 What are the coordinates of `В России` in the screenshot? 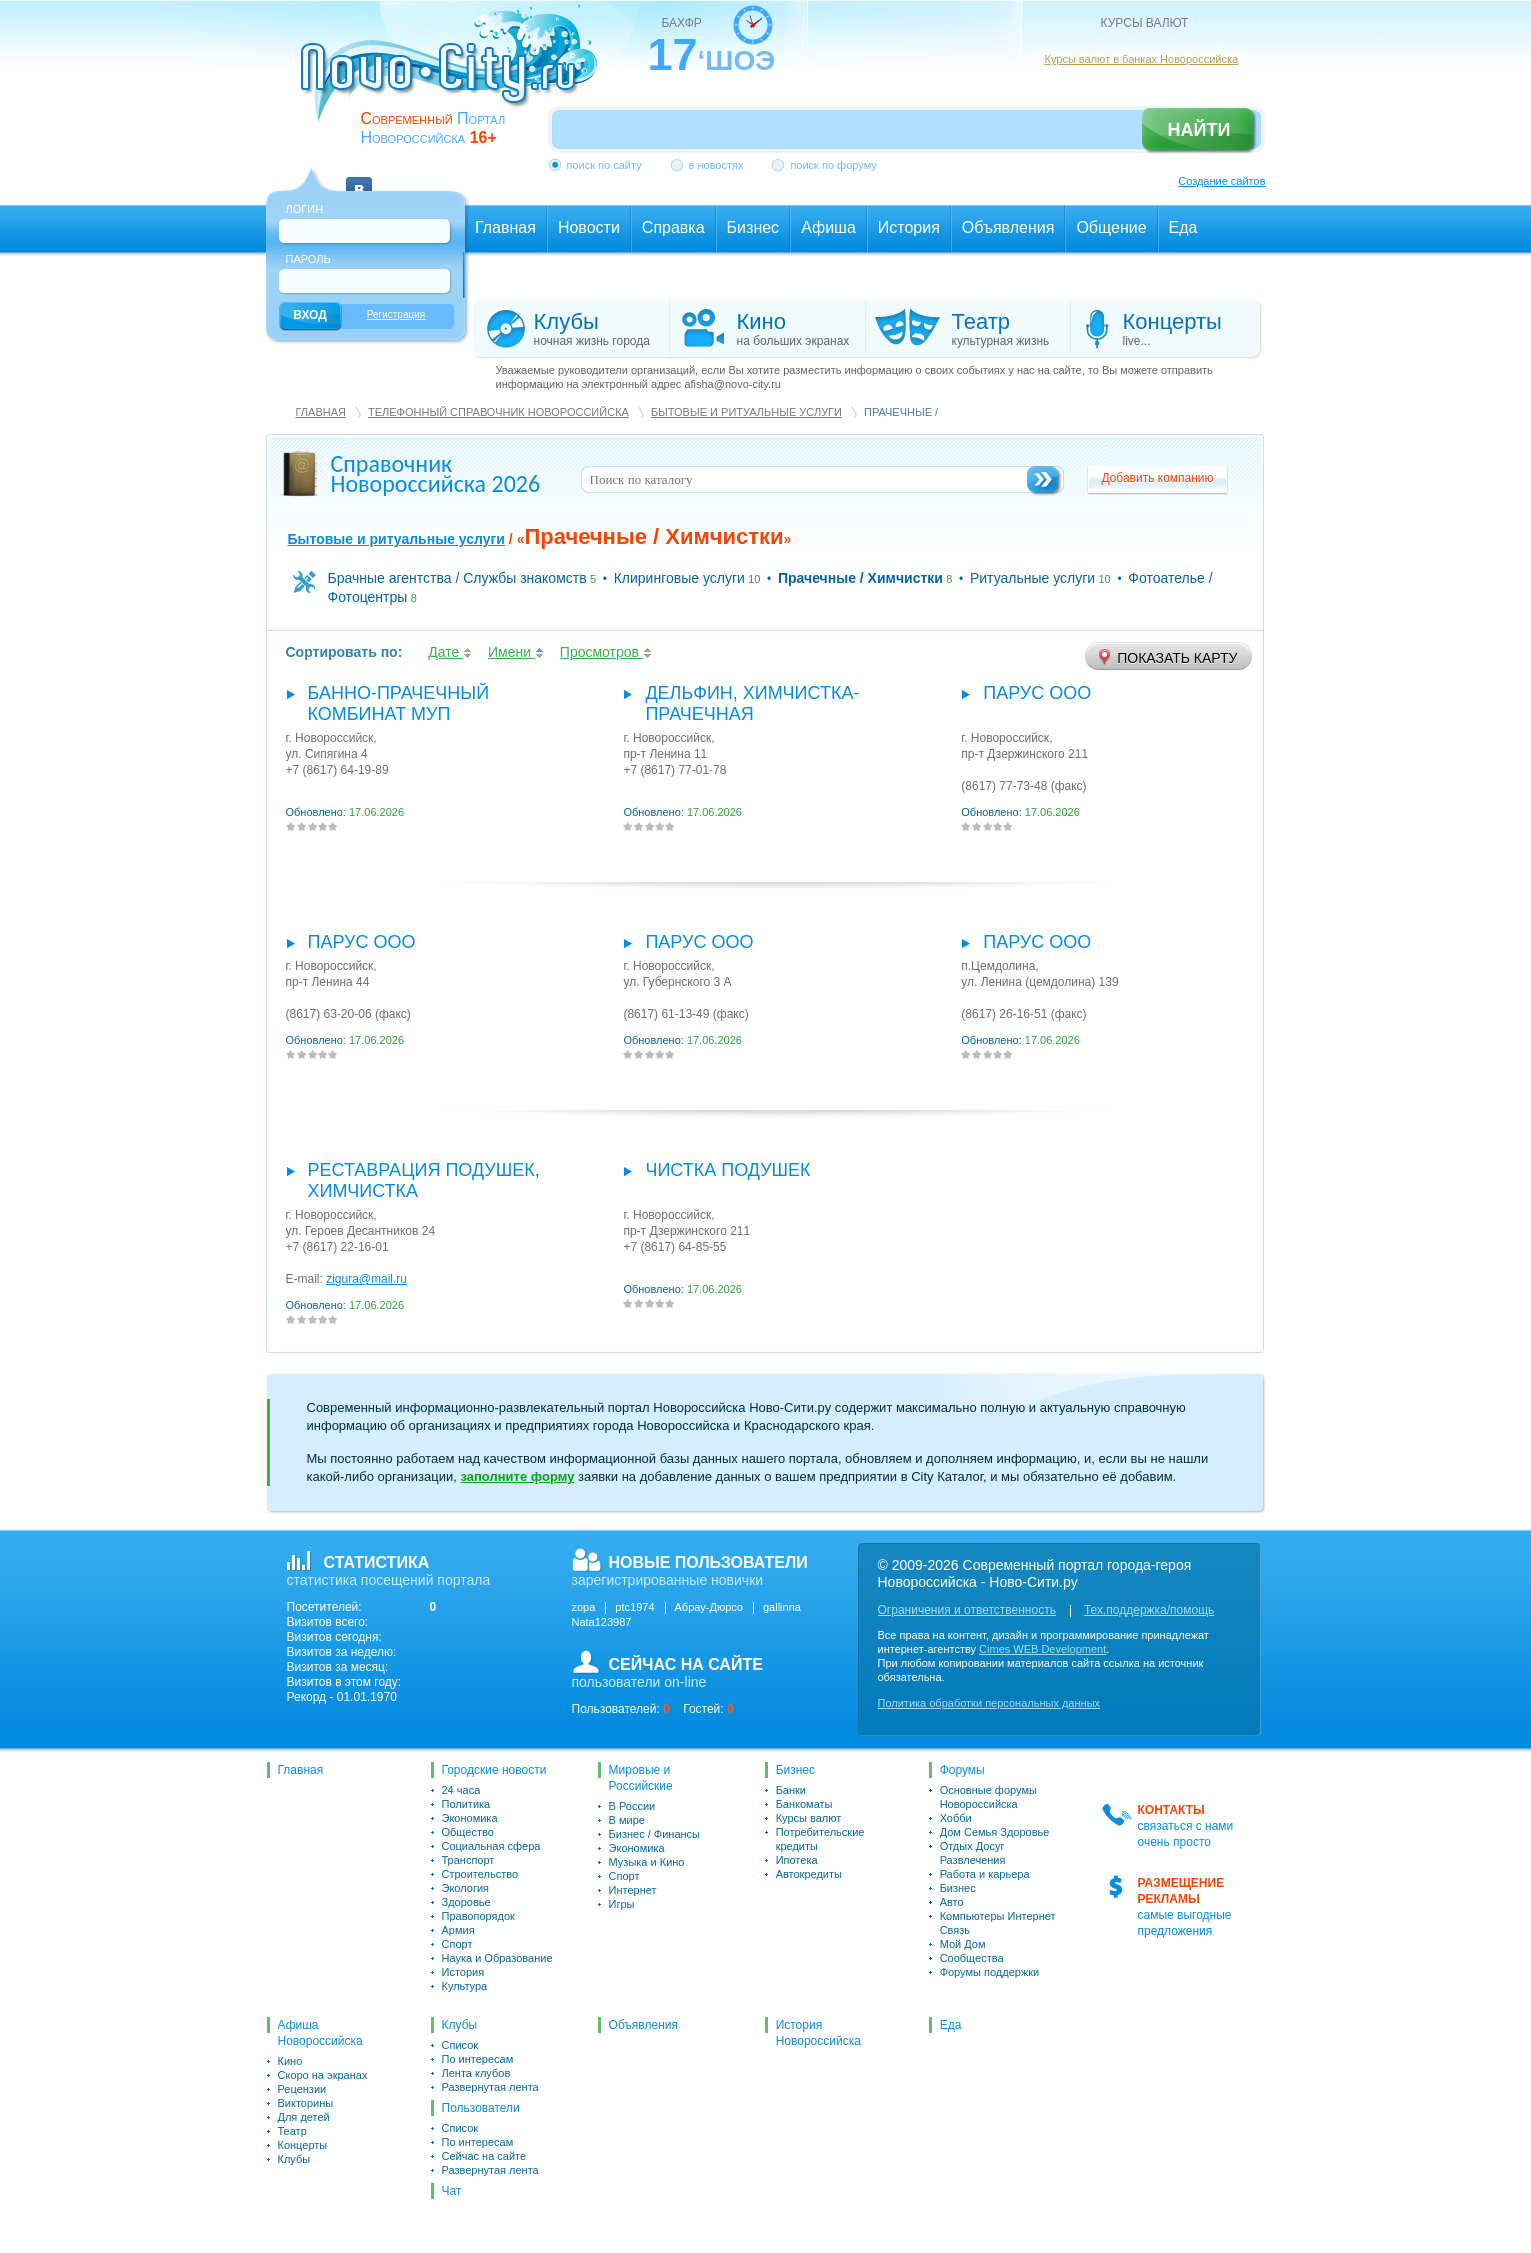 It's located at (632, 1806).